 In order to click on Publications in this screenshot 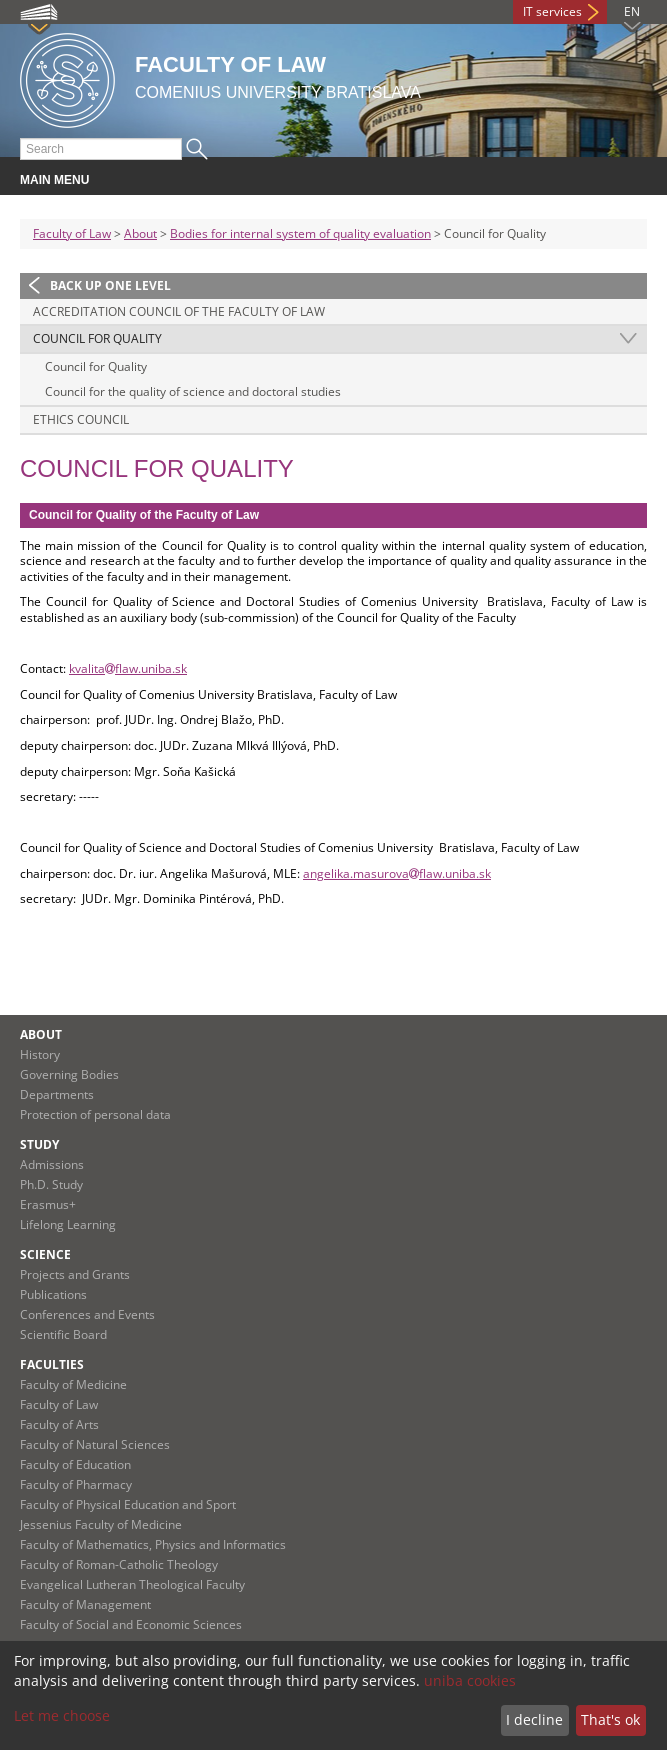, I will do `click(53, 1294)`.